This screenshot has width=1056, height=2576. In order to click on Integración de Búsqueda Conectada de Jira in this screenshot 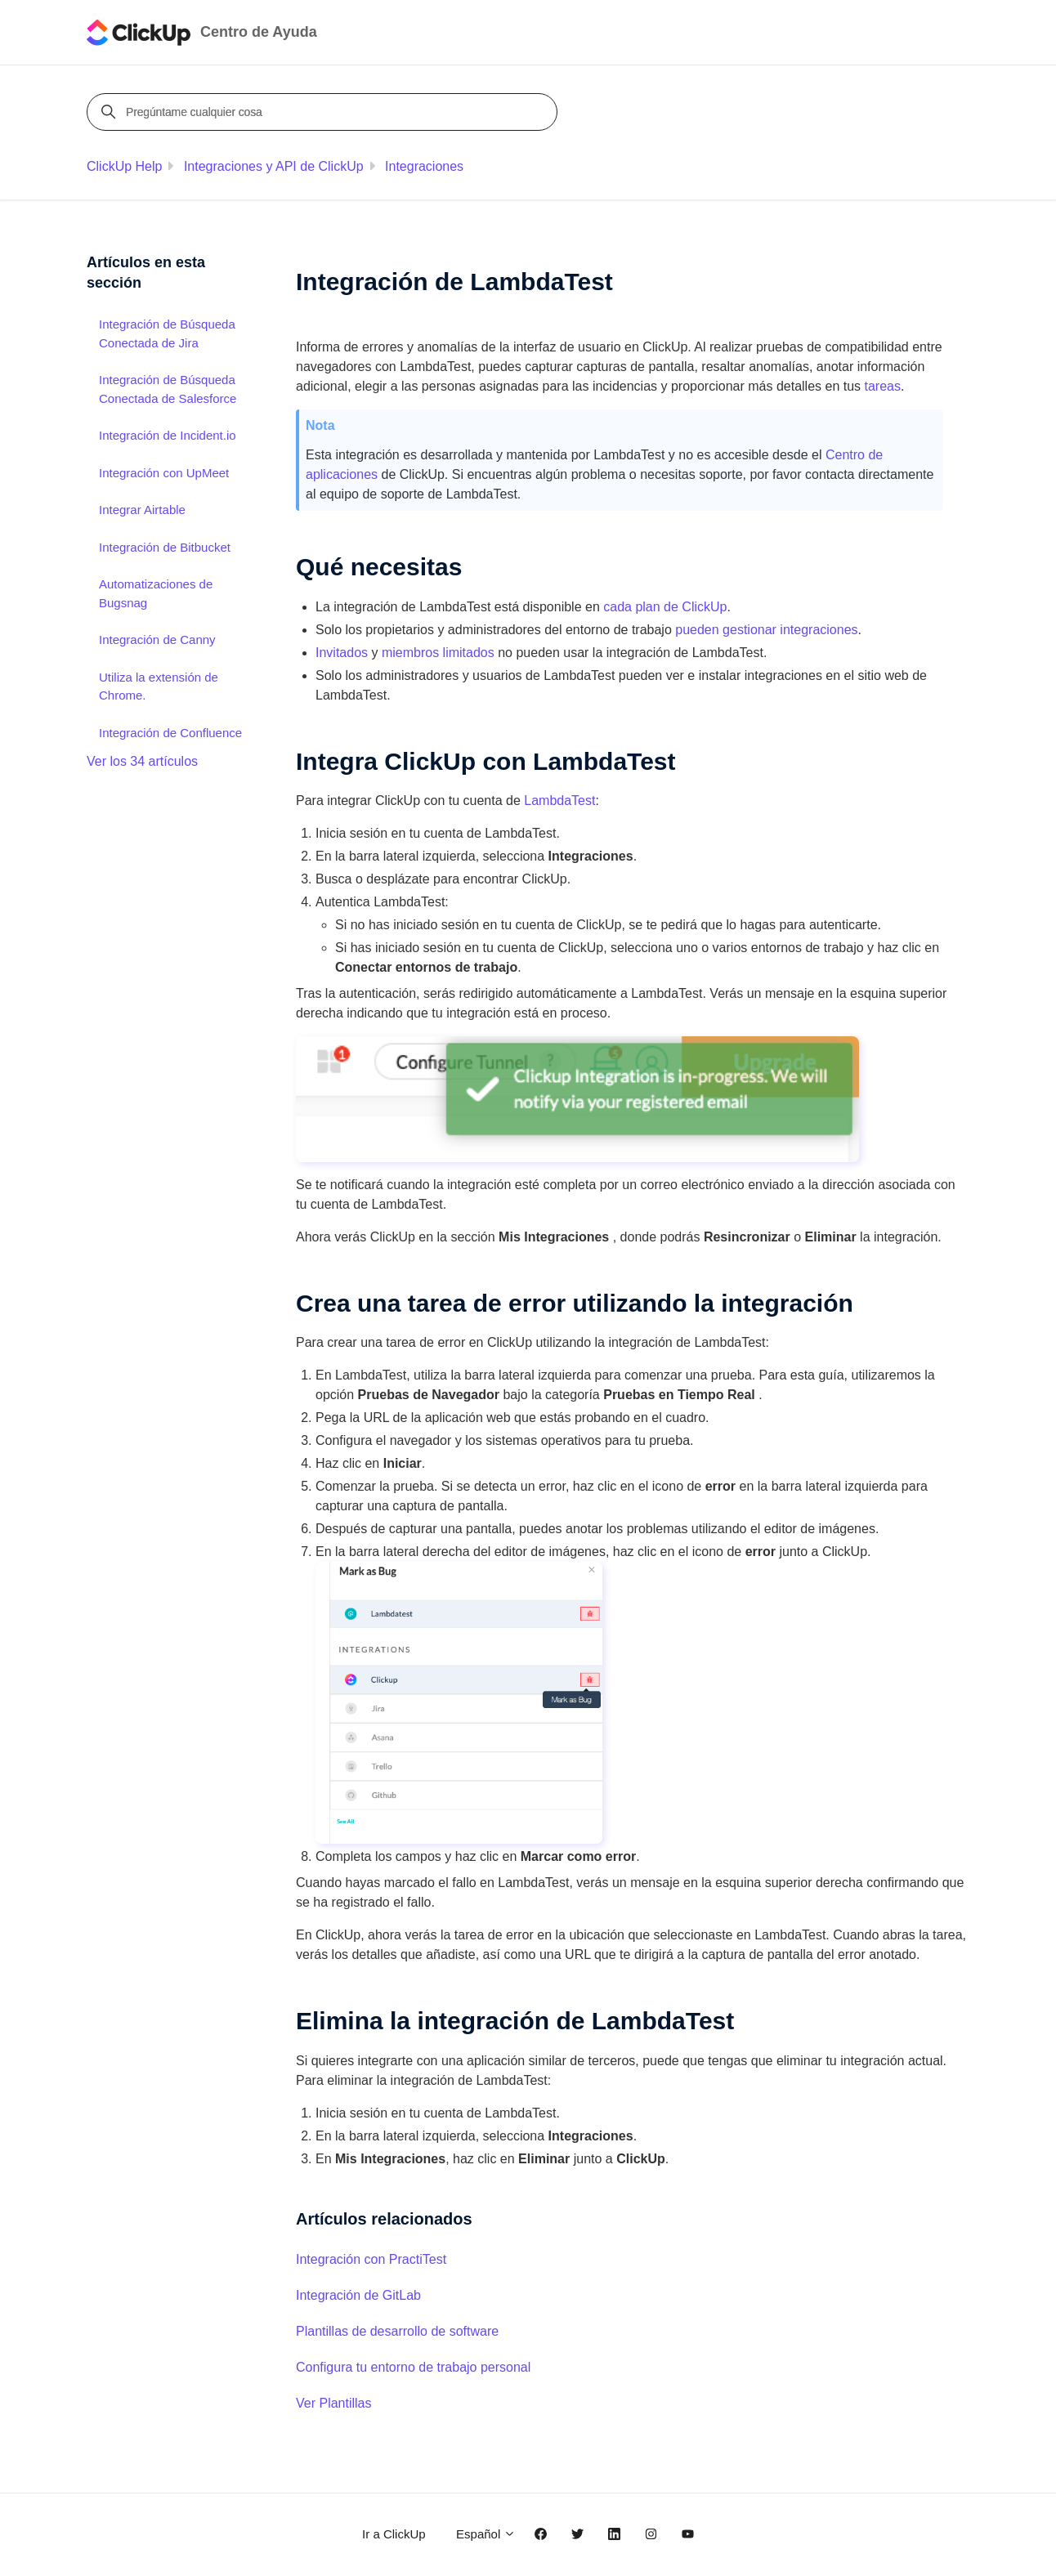, I will do `click(167, 333)`.